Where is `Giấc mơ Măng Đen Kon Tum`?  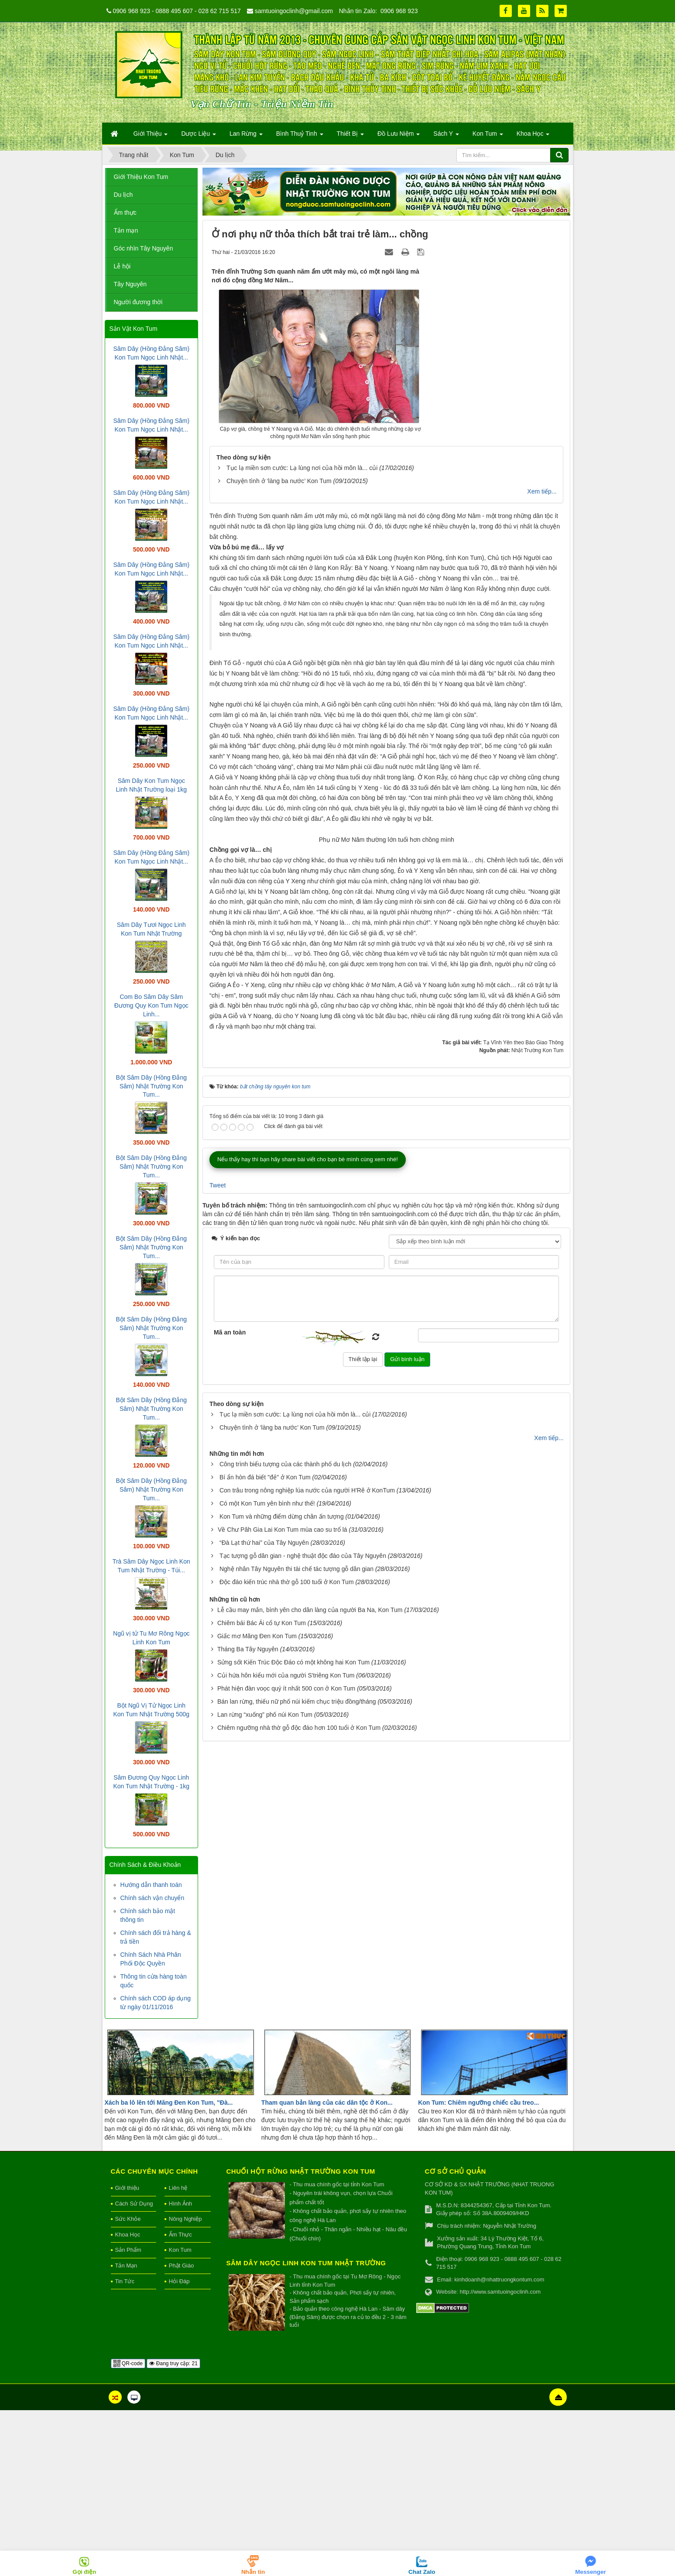
Giấc mơ Măng Đen Kon Tum is located at coordinates (257, 2079).